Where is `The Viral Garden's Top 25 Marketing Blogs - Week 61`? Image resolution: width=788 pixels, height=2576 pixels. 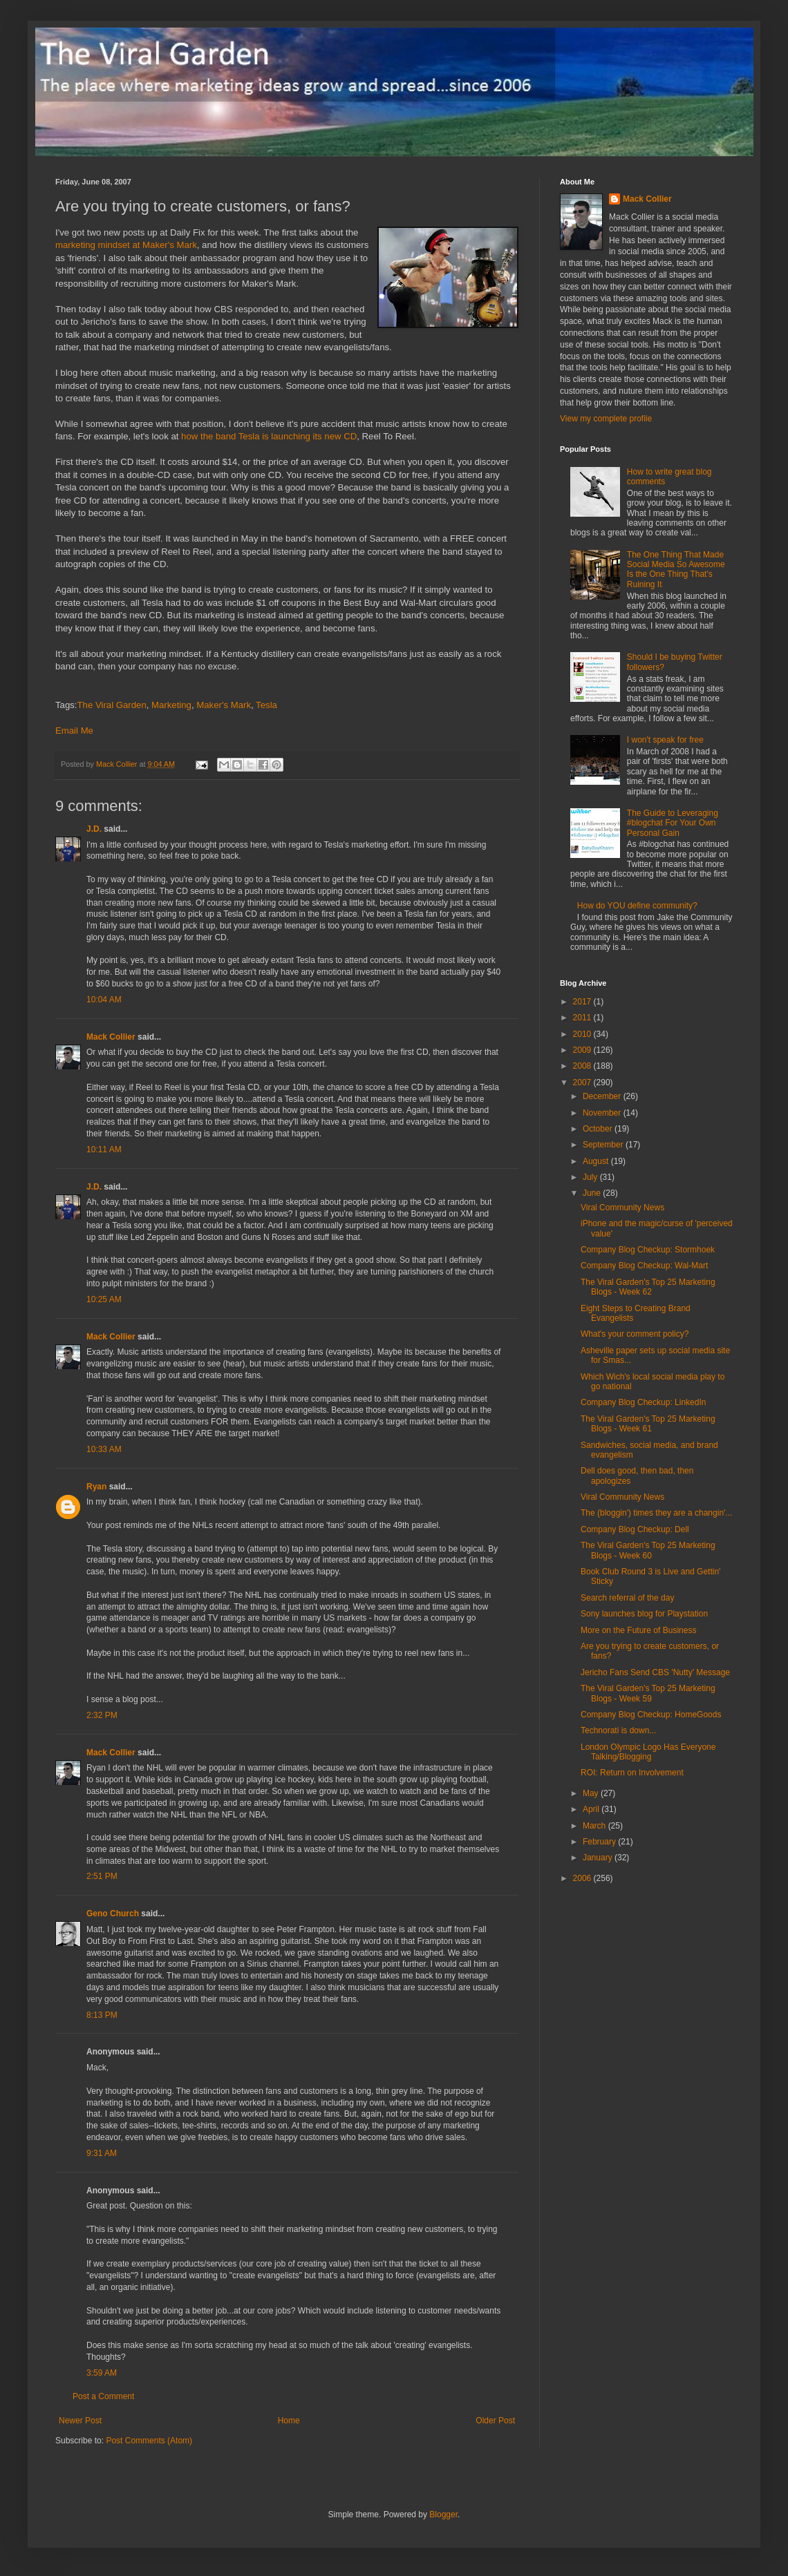
The Viral Garden's Top 25 Marketing Blogs - Week 61 is located at coordinates (648, 1423).